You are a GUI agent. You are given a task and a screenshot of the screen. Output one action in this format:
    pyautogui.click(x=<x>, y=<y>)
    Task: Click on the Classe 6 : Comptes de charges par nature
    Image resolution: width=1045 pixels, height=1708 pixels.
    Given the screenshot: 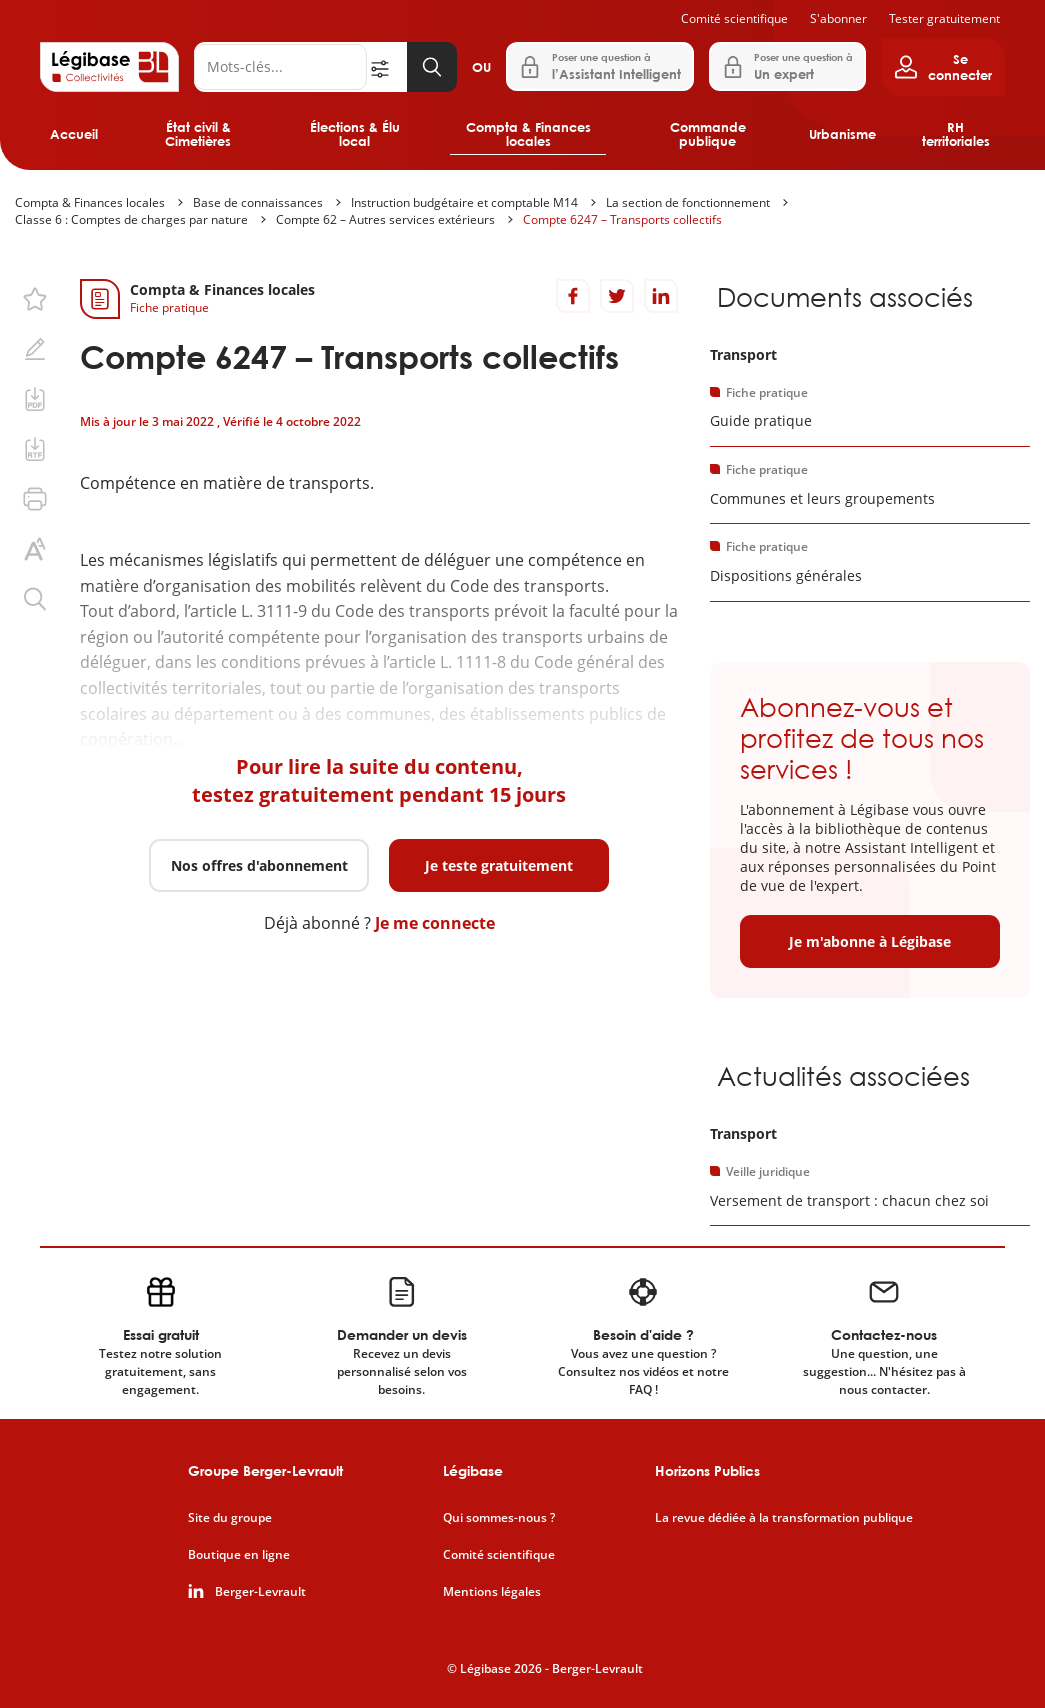 What is the action you would take?
    pyautogui.click(x=131, y=219)
    